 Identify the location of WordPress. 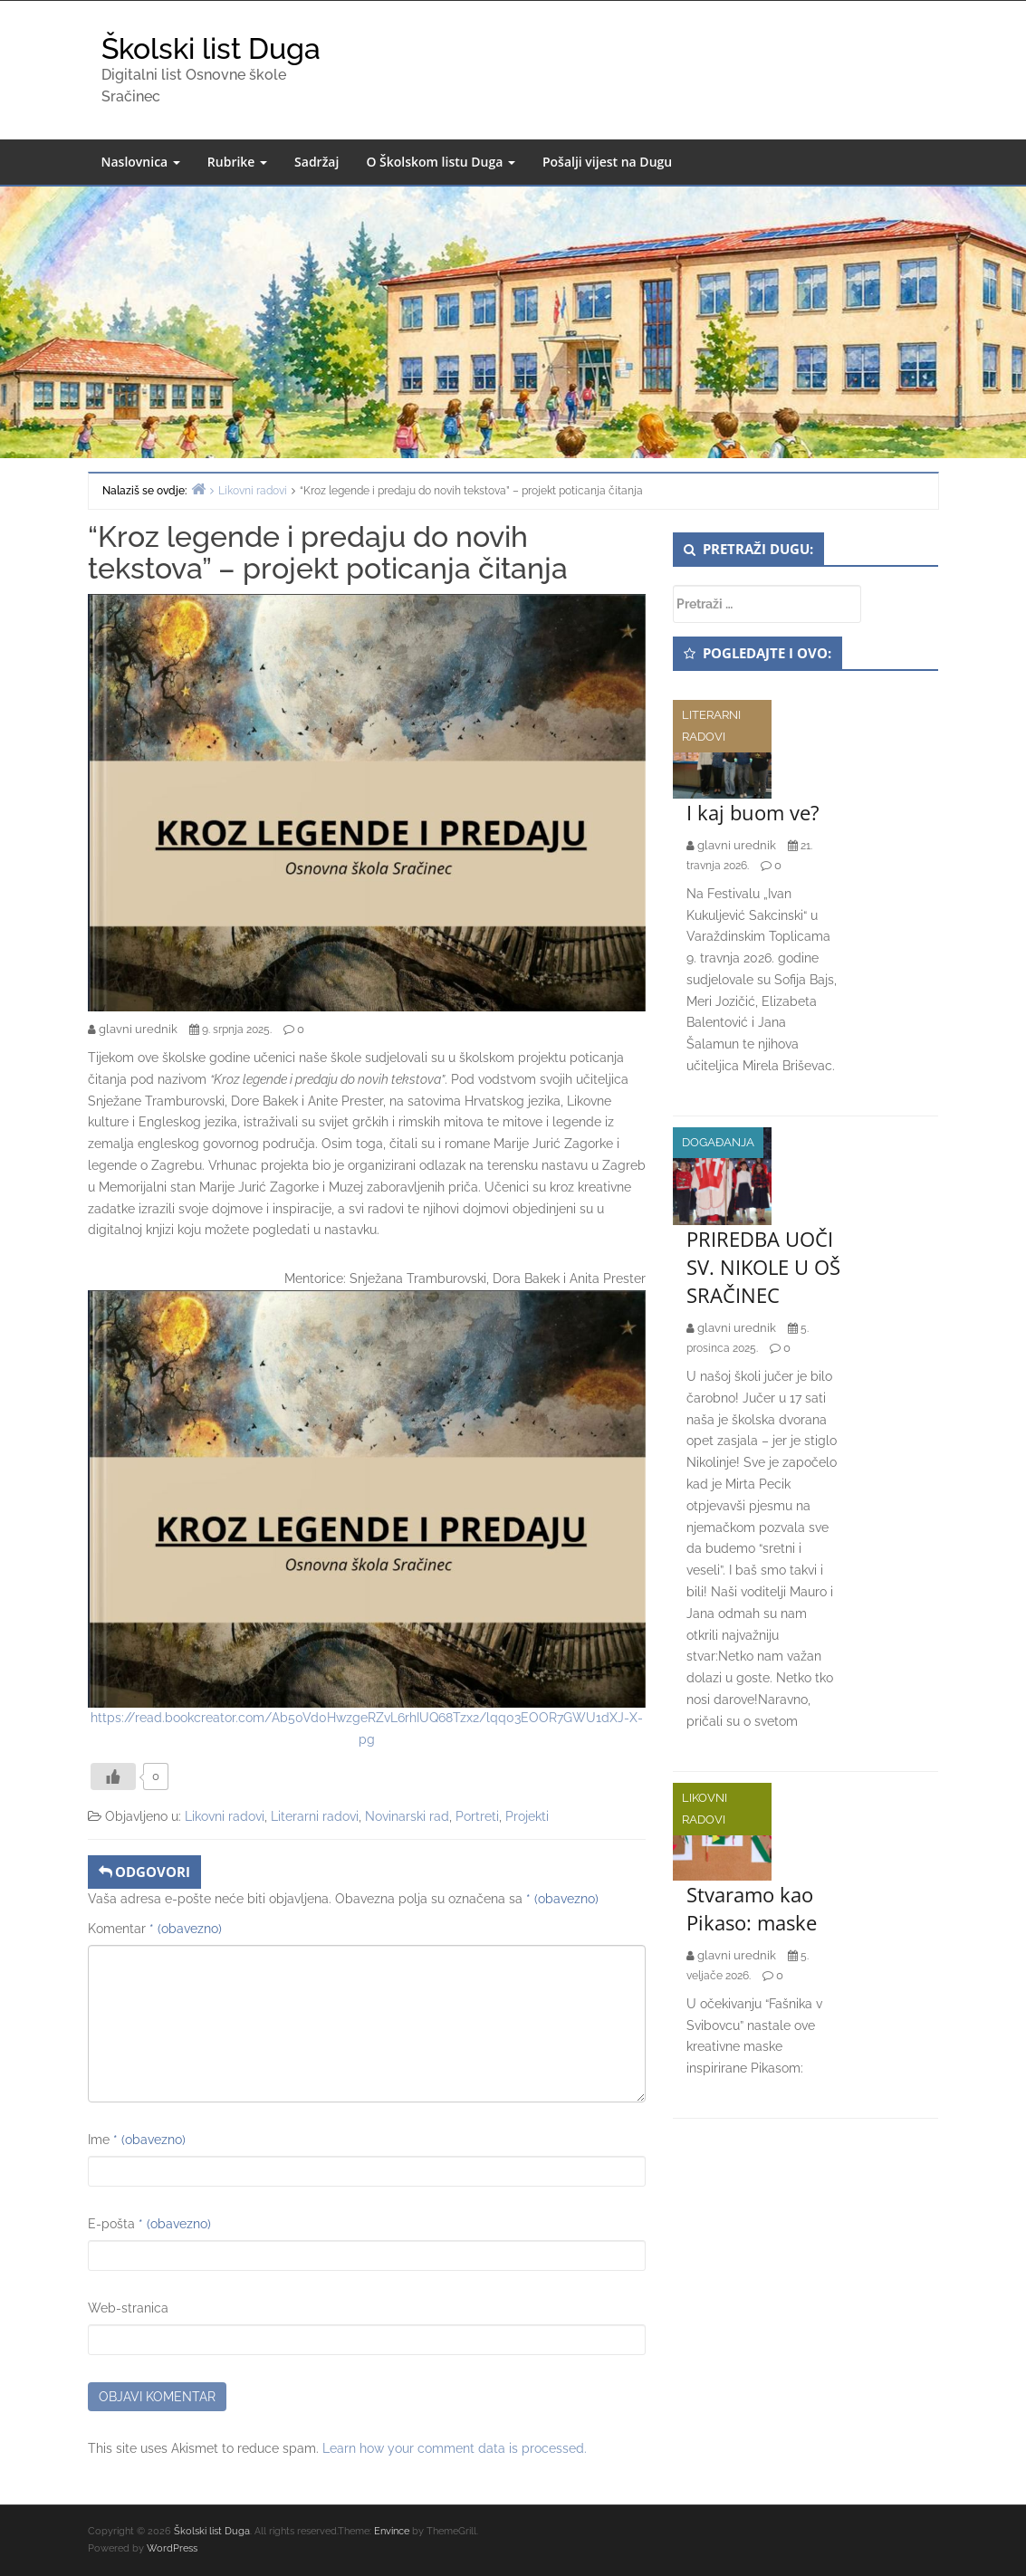
(172, 2548).